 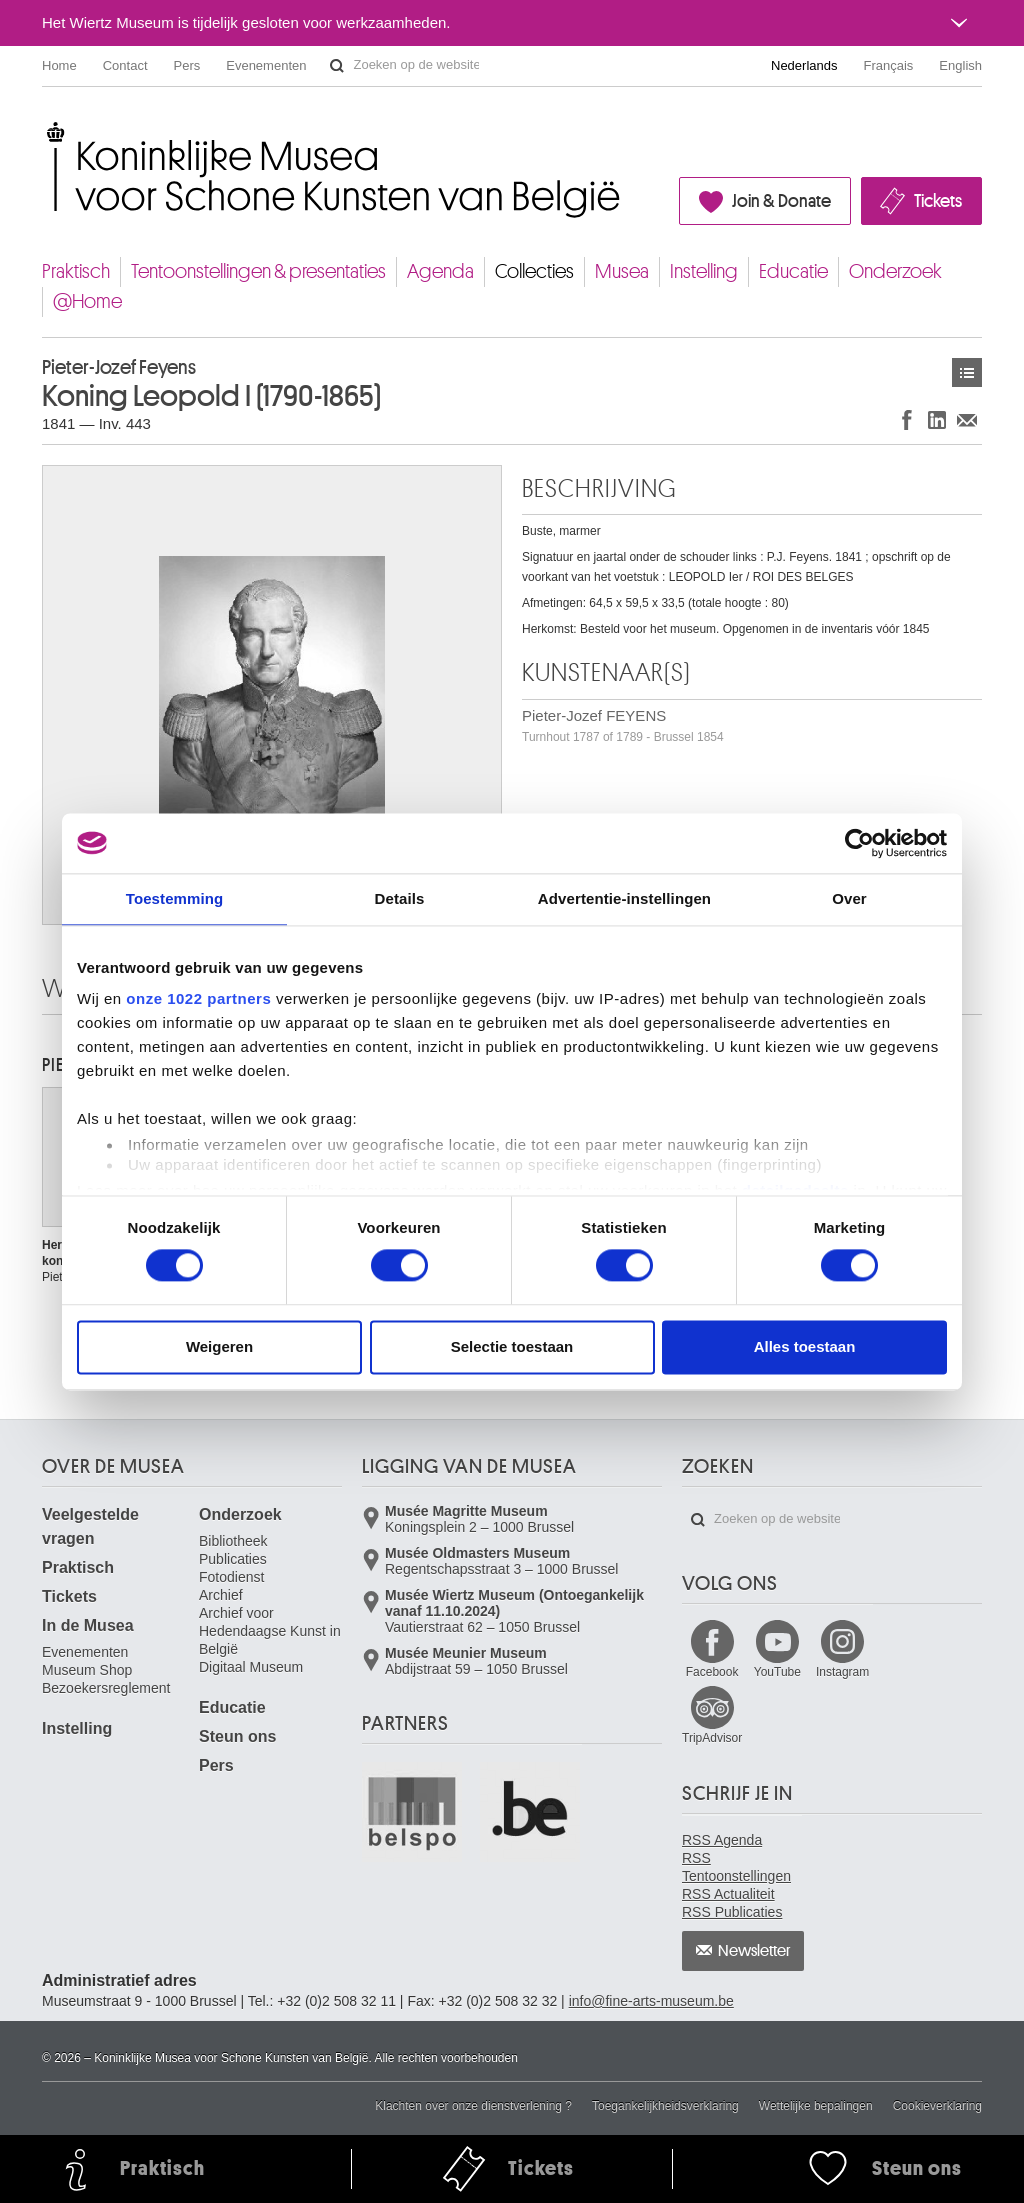 What do you see at coordinates (231, 1577) in the screenshot?
I see `Fotodienst` at bounding box center [231, 1577].